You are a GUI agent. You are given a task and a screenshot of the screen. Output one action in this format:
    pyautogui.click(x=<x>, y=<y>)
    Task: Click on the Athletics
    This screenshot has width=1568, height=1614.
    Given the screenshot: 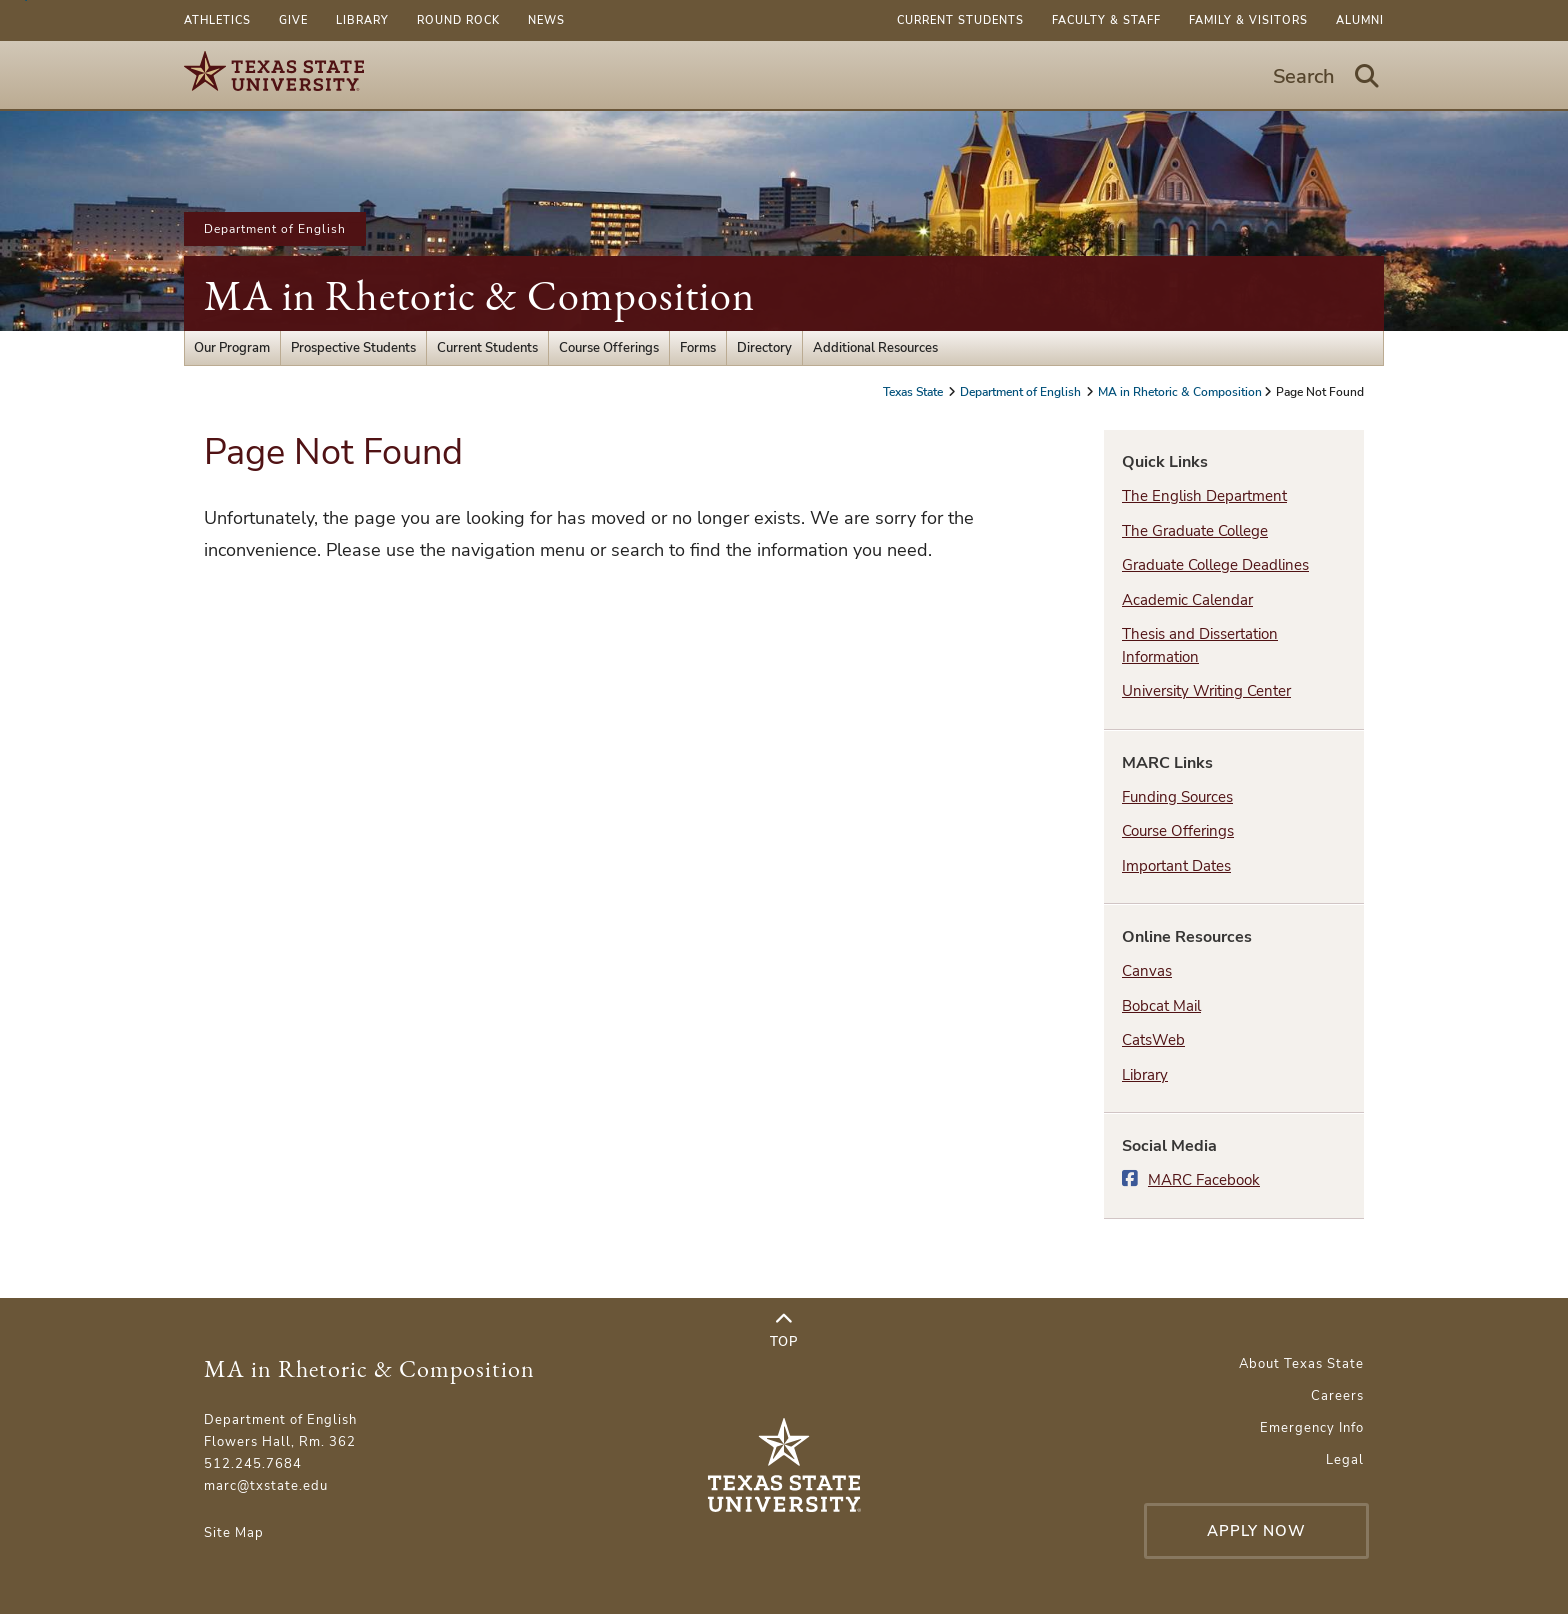 What is the action you would take?
    pyautogui.click(x=217, y=20)
    